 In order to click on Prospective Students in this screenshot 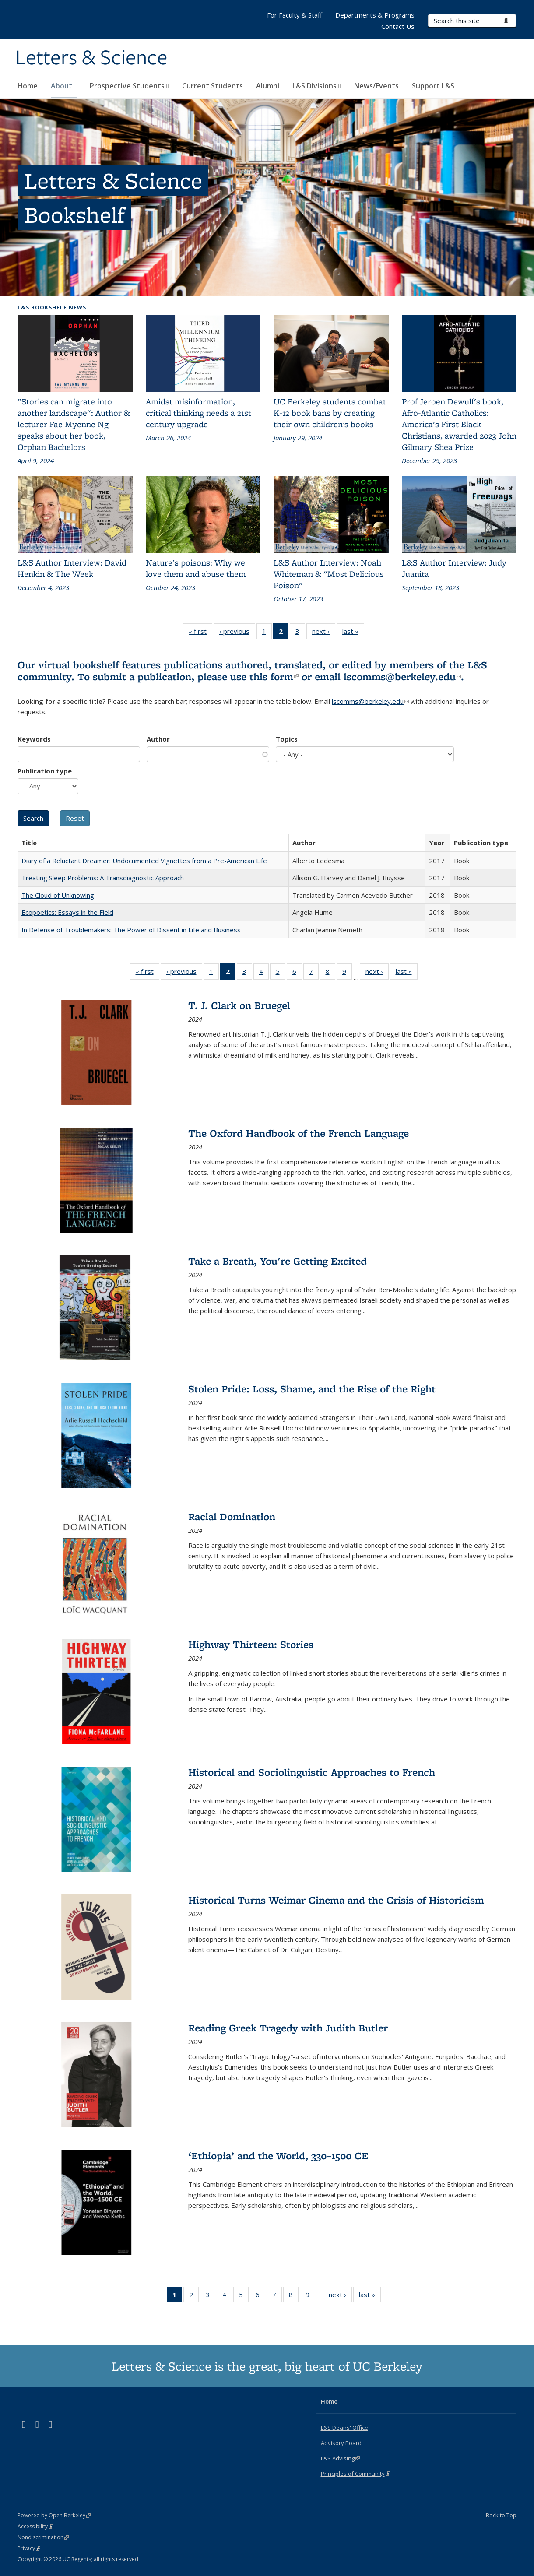, I will do `click(129, 86)`.